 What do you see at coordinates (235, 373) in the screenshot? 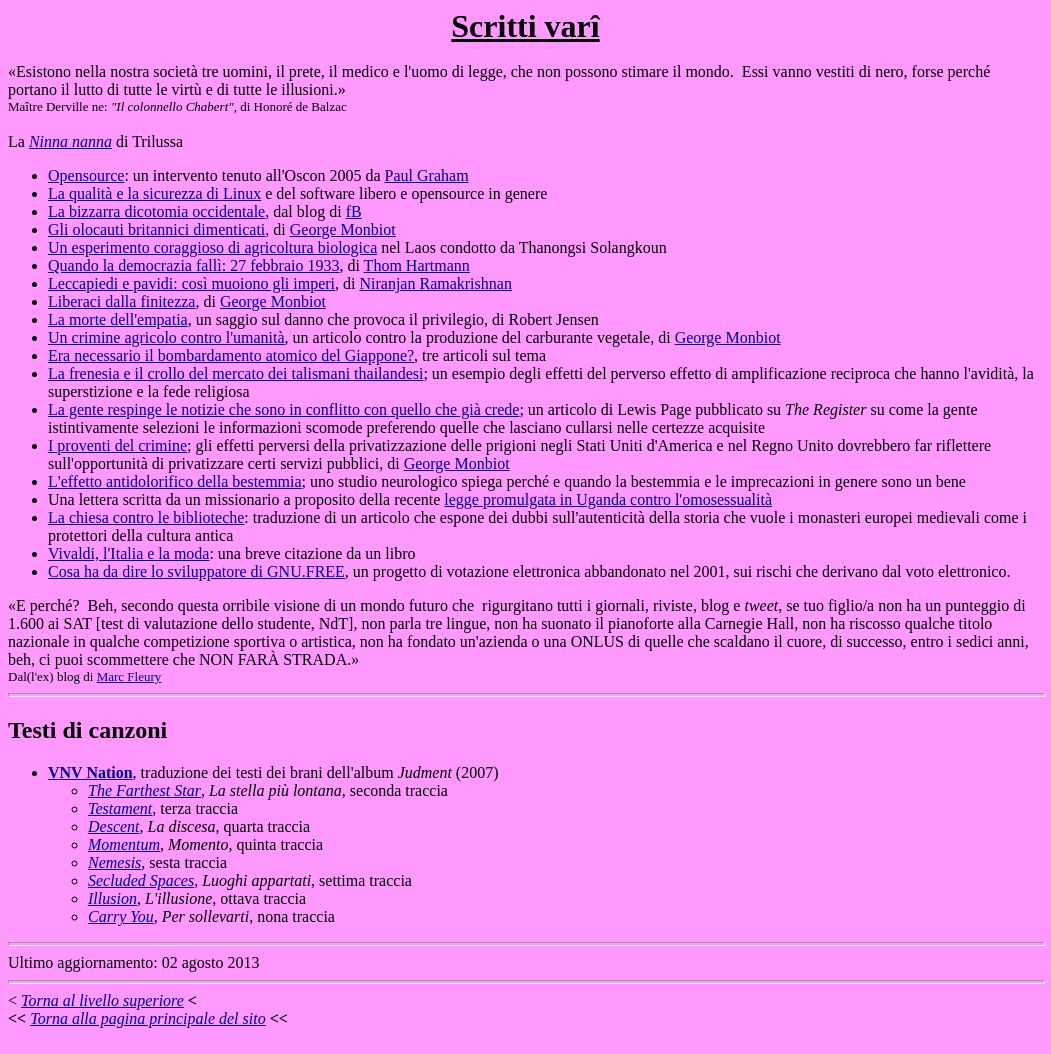
I see `La frenesia e il crollo del mercato dei talismani thailandesi` at bounding box center [235, 373].